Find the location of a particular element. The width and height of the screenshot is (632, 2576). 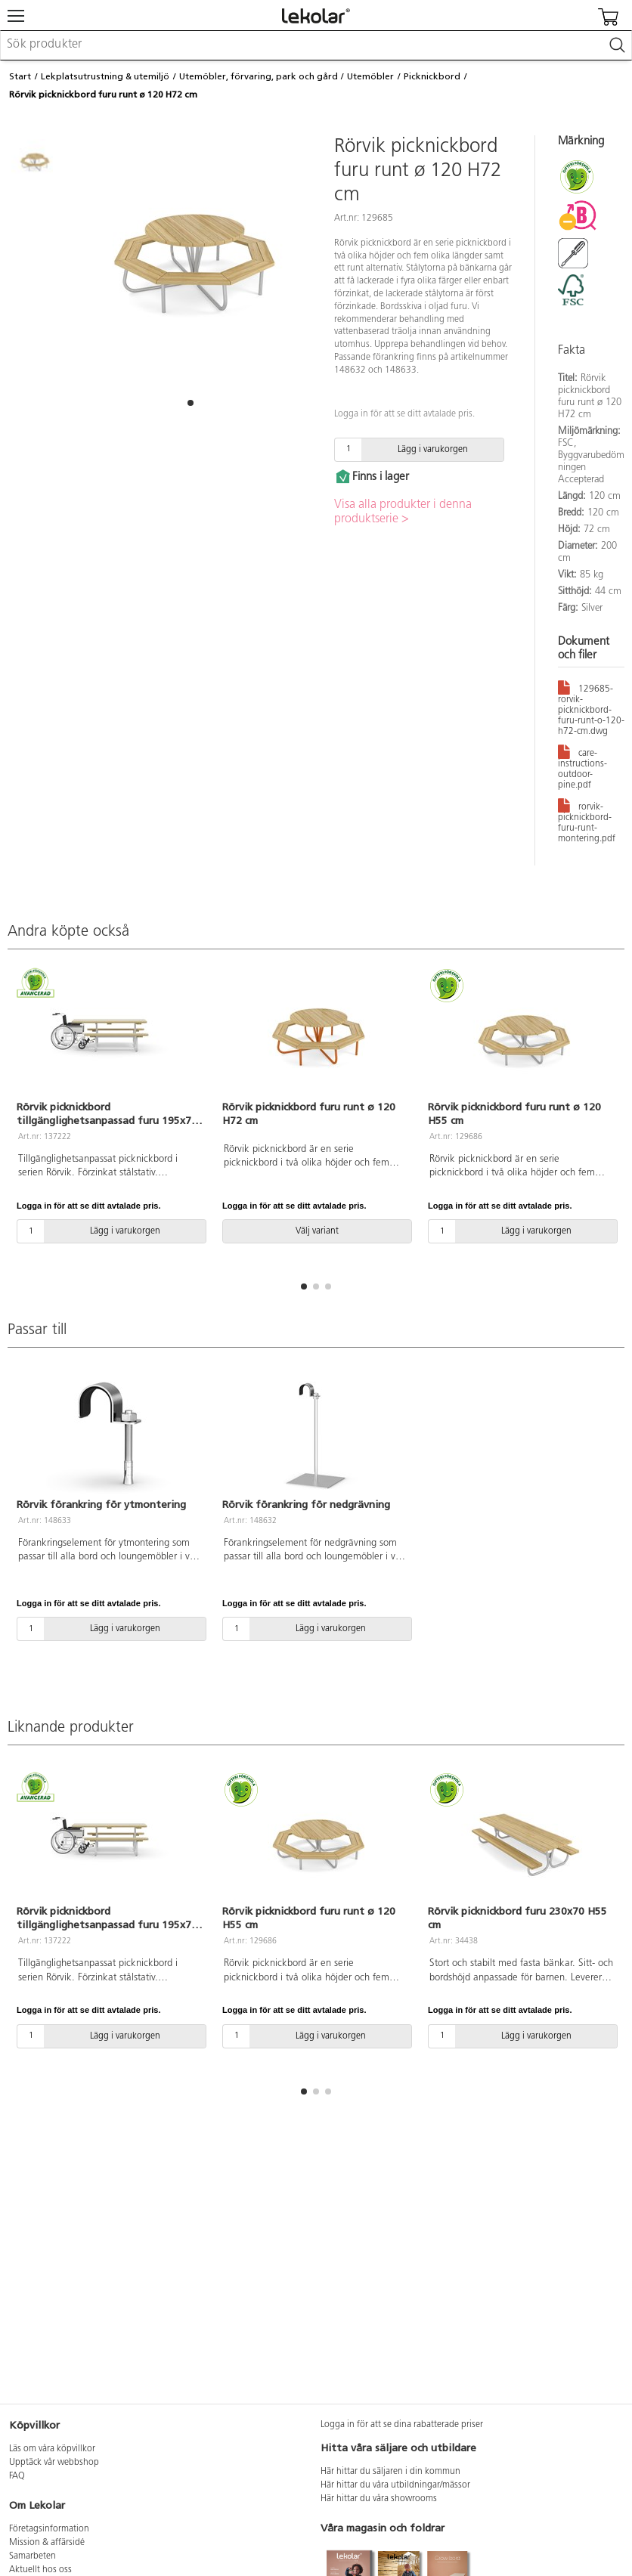

Aktuellt hos oss is located at coordinates (40, 2569).